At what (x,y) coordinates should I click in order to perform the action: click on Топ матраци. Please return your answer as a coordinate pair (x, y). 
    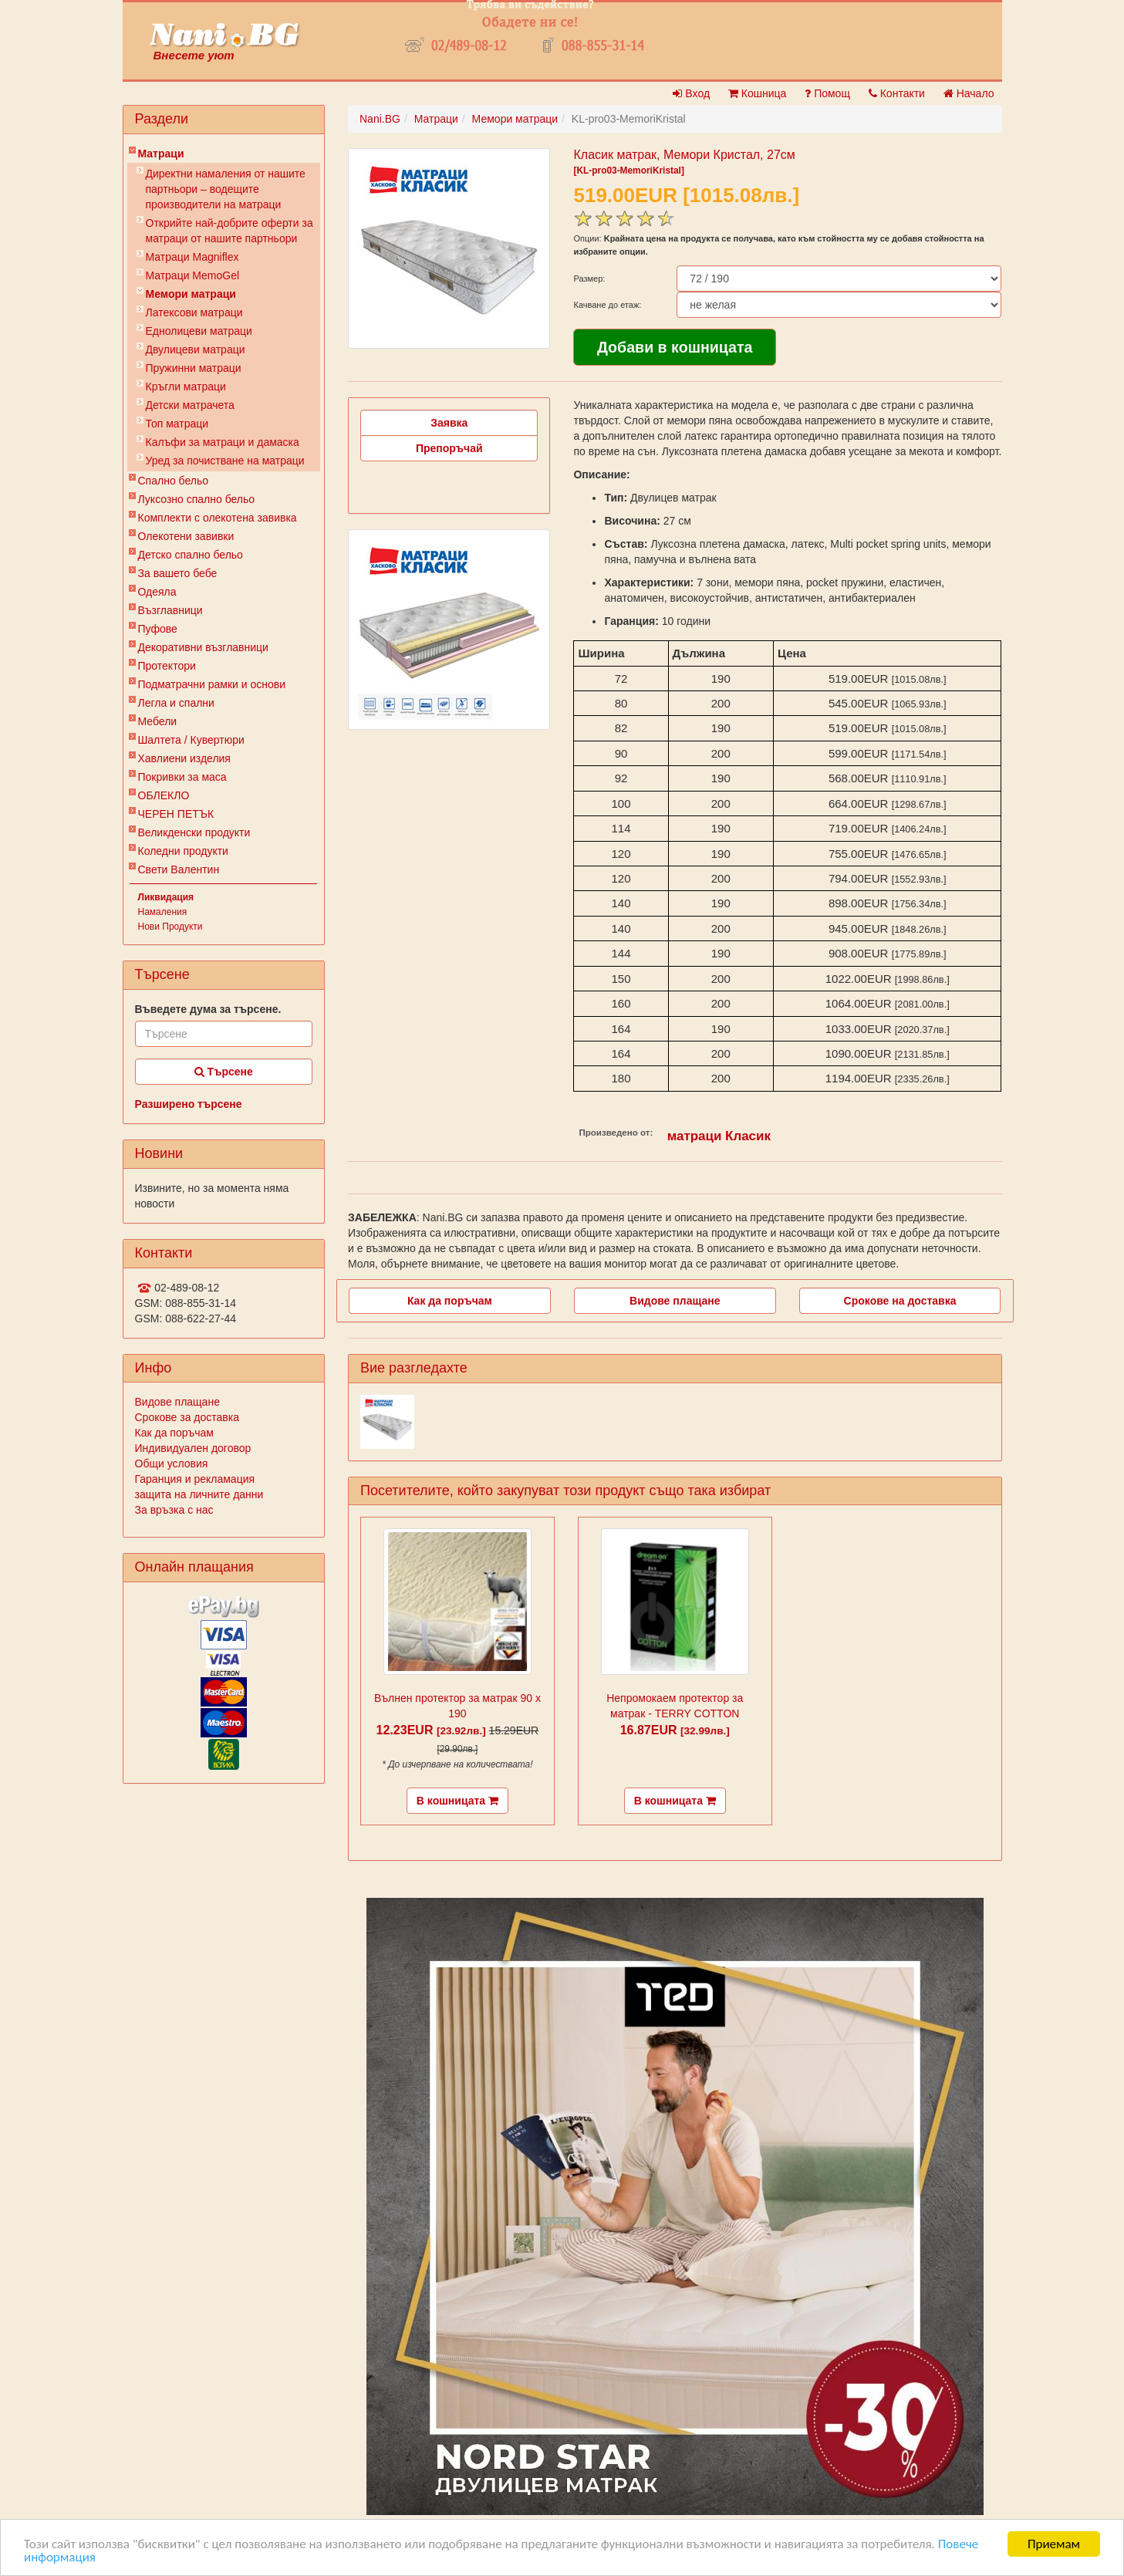
    Looking at the image, I should click on (177, 423).